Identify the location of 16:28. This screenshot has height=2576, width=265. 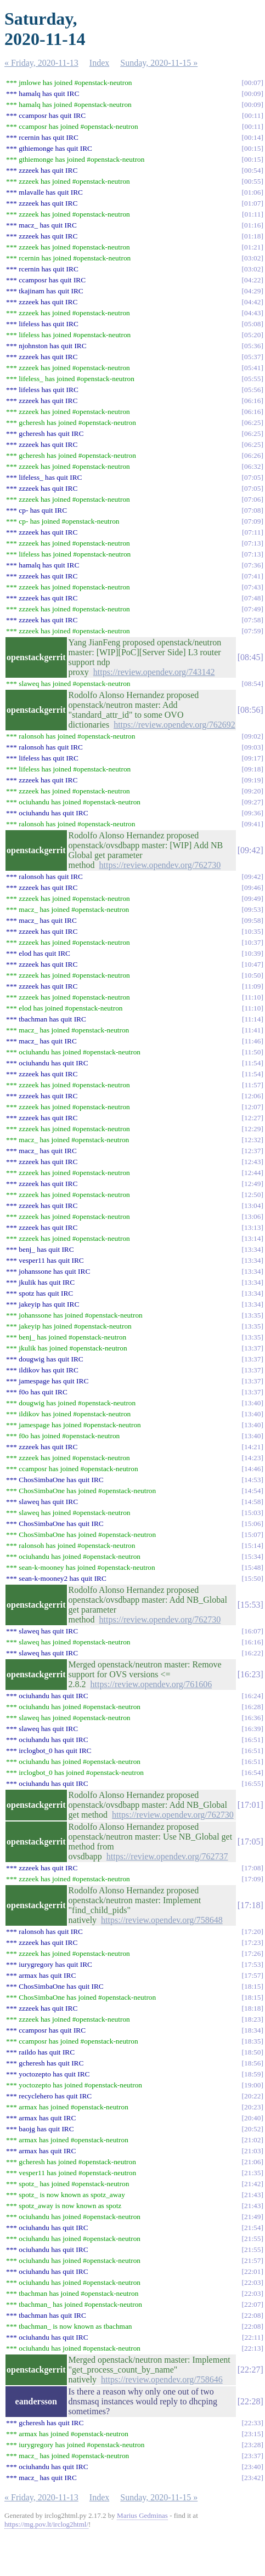
(252, 1707).